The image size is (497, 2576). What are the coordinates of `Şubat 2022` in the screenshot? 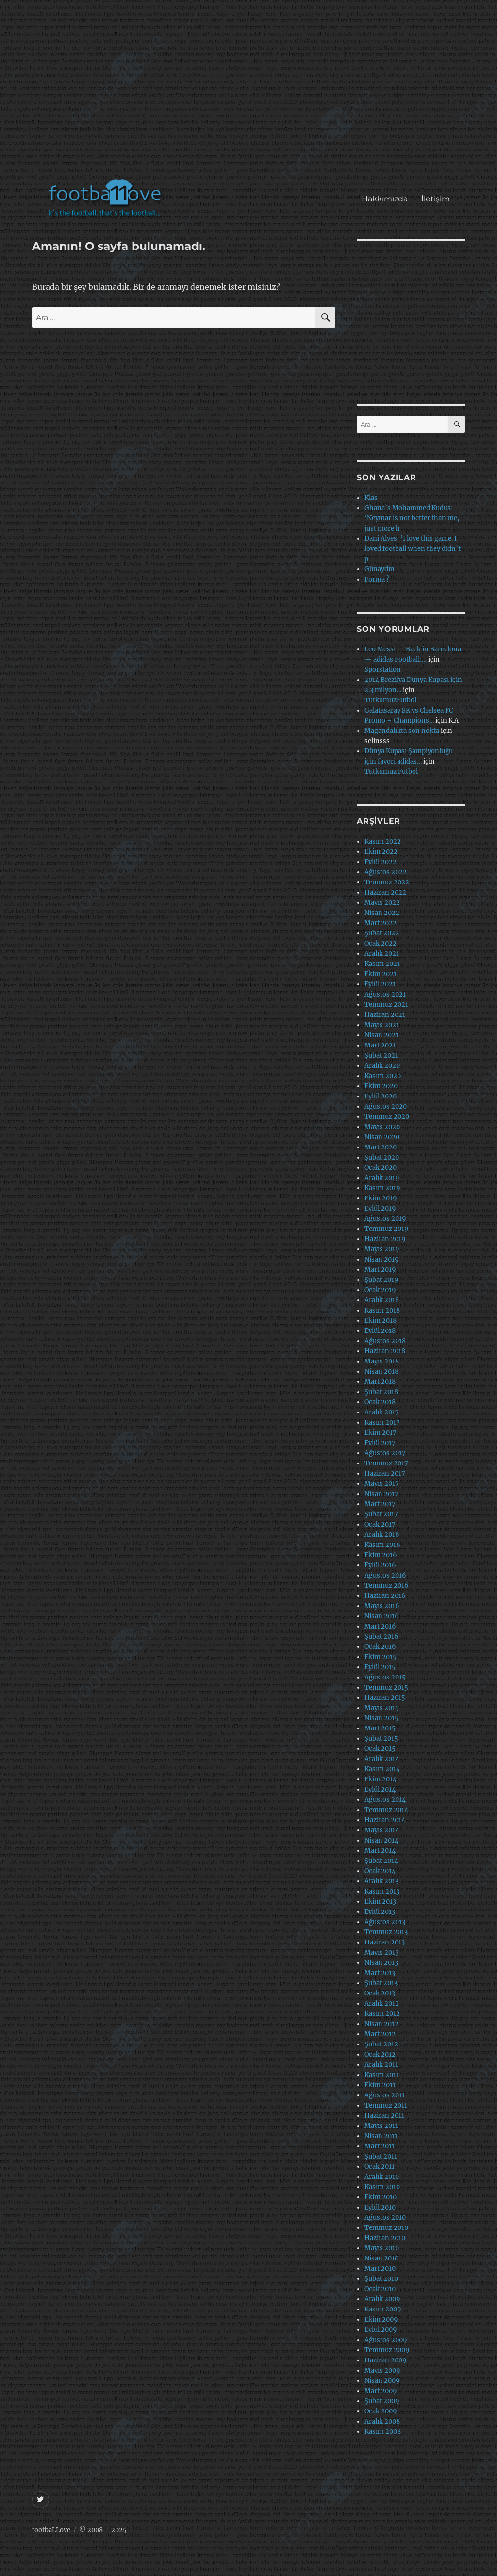 It's located at (381, 933).